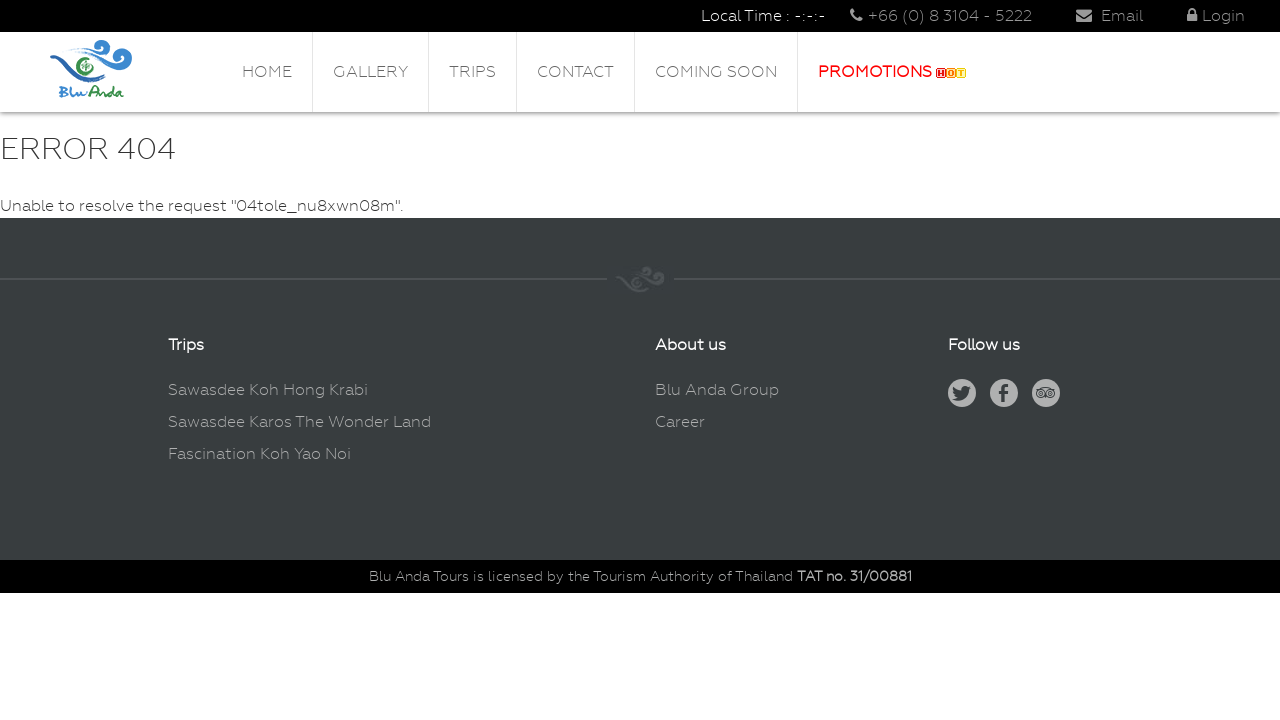 This screenshot has width=1280, height=720. Describe the element at coordinates (299, 421) in the screenshot. I see `Sawasdee Karos The Wonder Land` at that location.